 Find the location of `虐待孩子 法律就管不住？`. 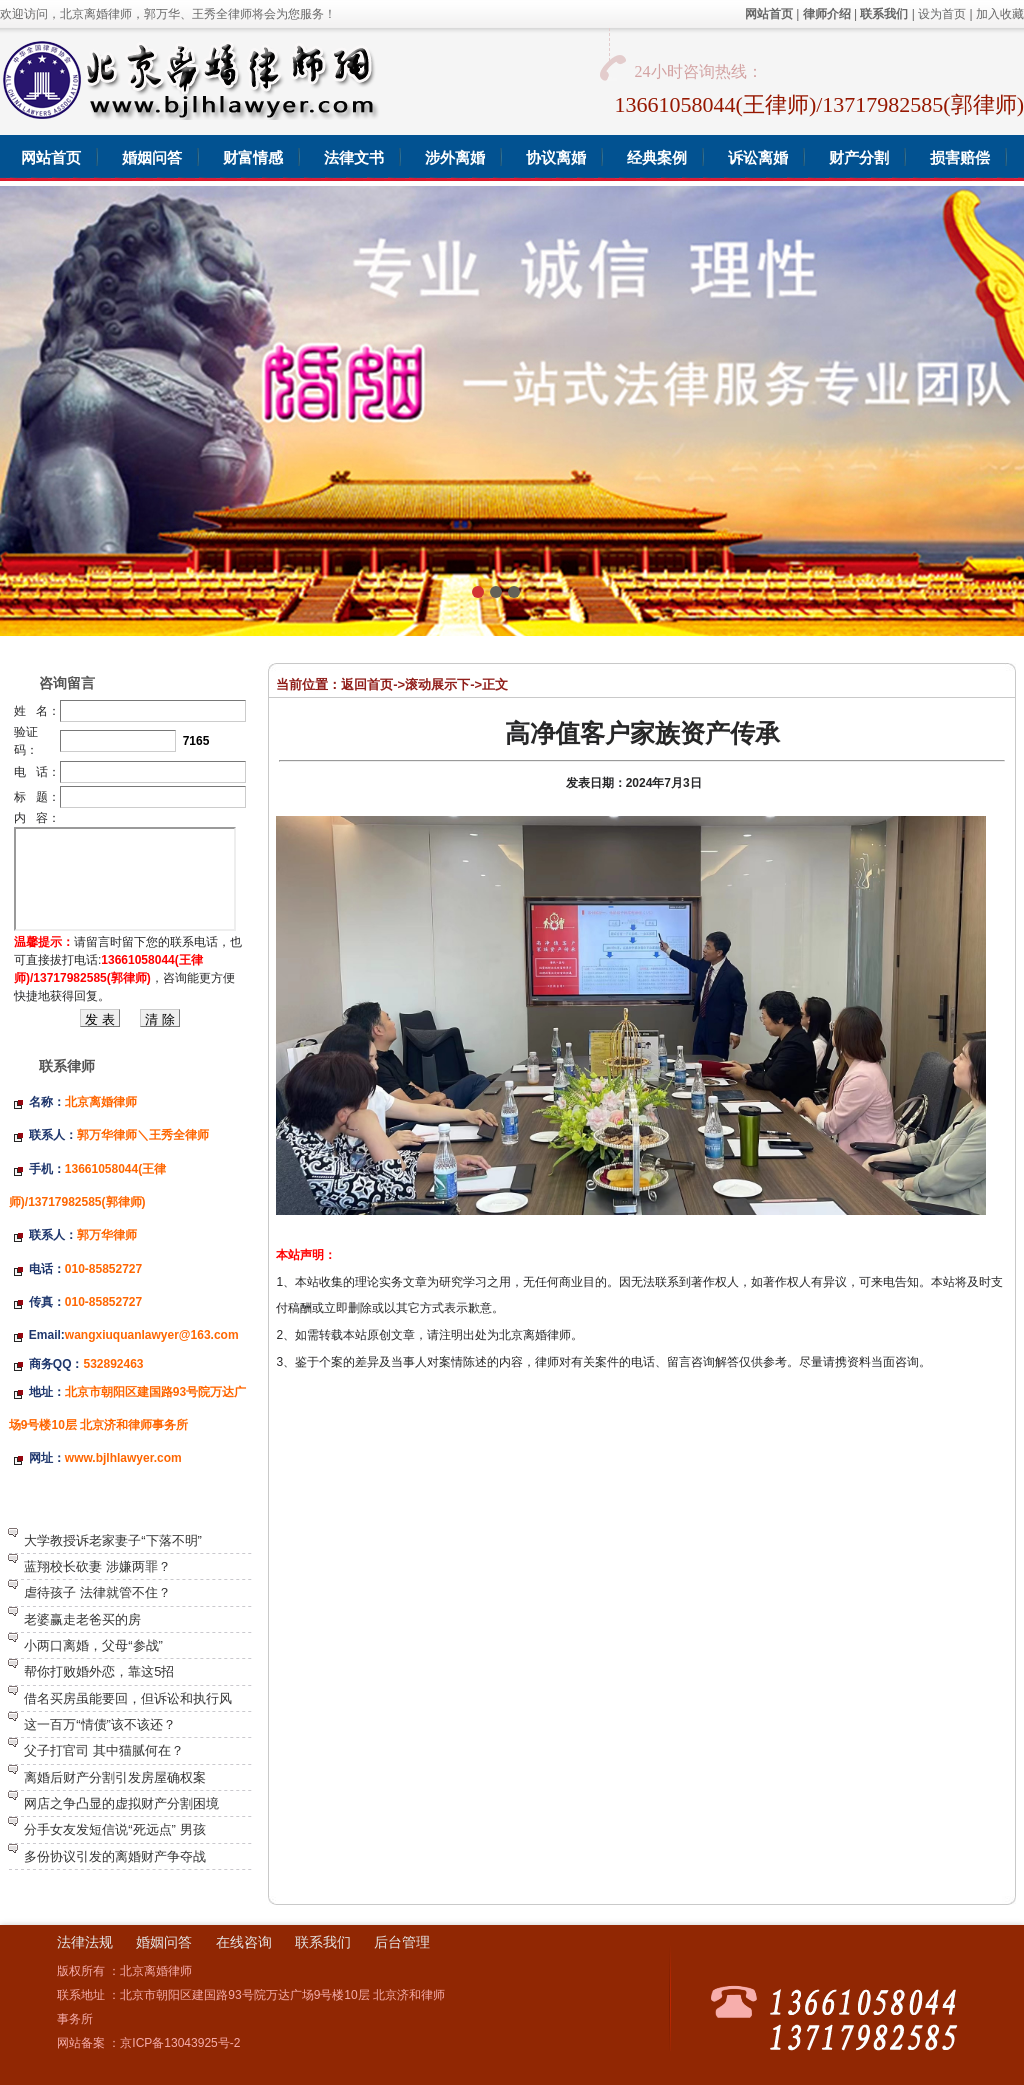

虐待孩子 法律就管不住？ is located at coordinates (97, 1592).